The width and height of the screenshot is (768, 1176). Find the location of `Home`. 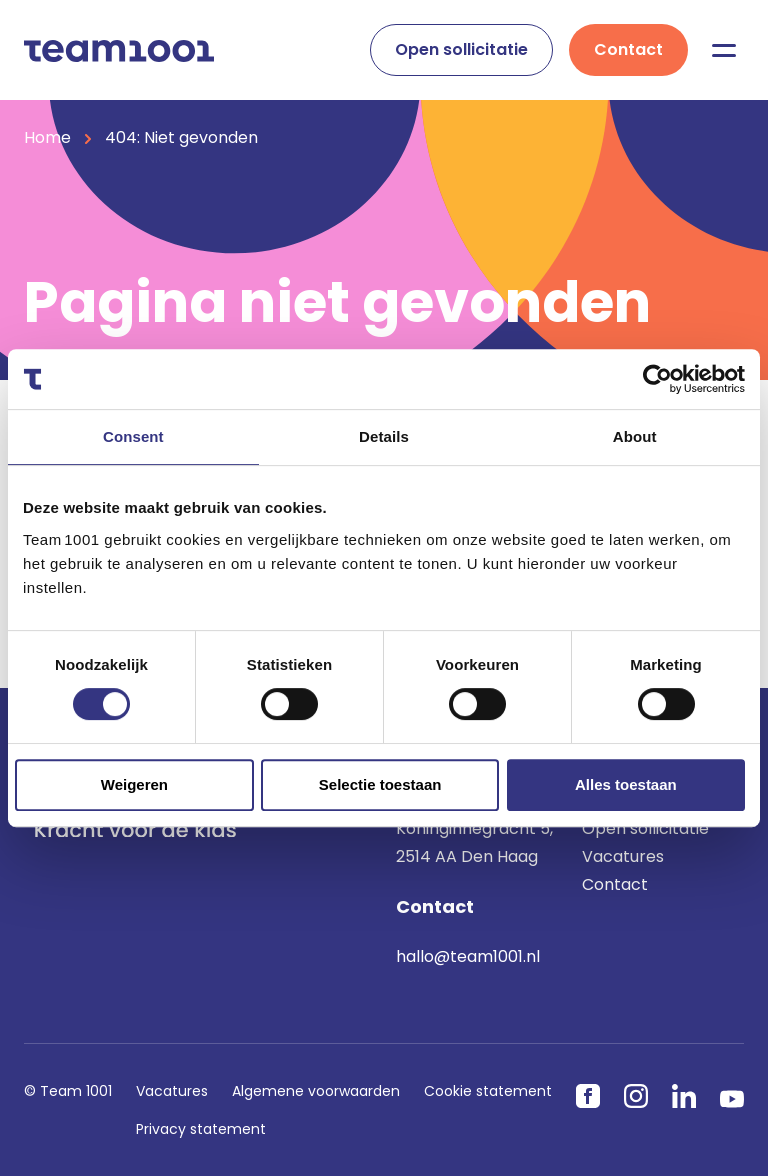

Home is located at coordinates (47, 137).